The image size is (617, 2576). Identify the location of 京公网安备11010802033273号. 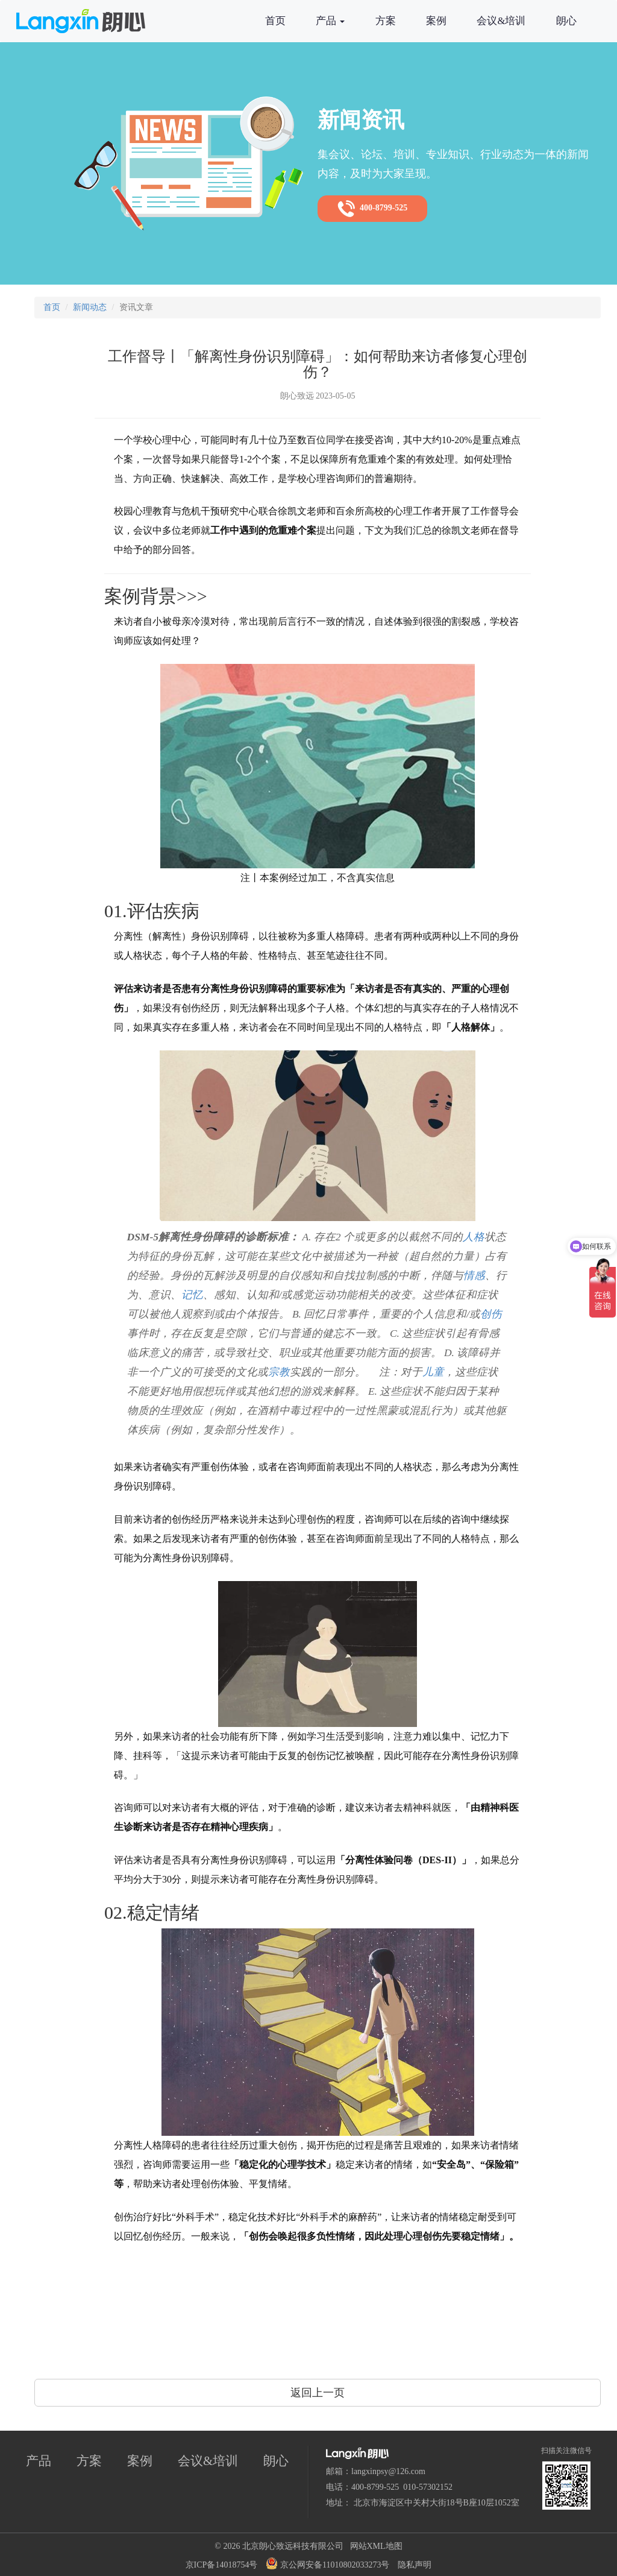
(327, 2563).